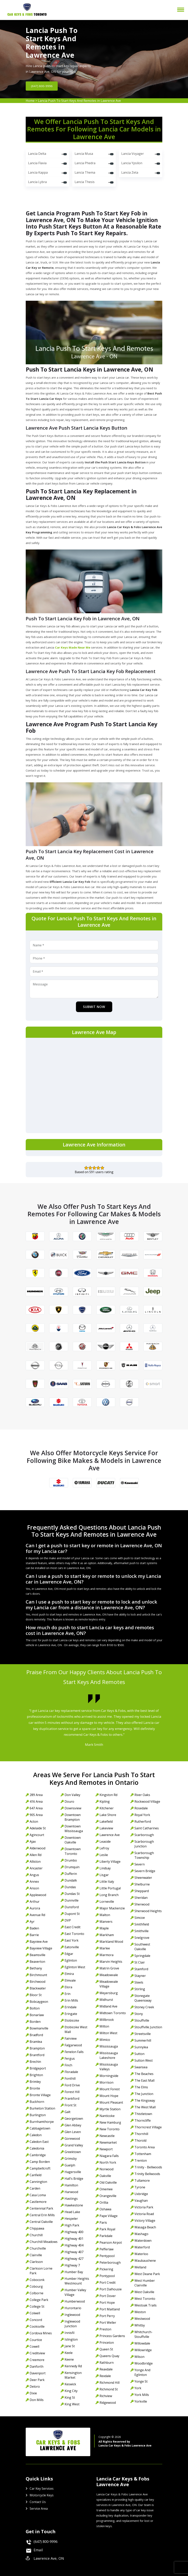 The height and width of the screenshot is (2576, 188). I want to click on Reaxdale, so click(106, 2369).